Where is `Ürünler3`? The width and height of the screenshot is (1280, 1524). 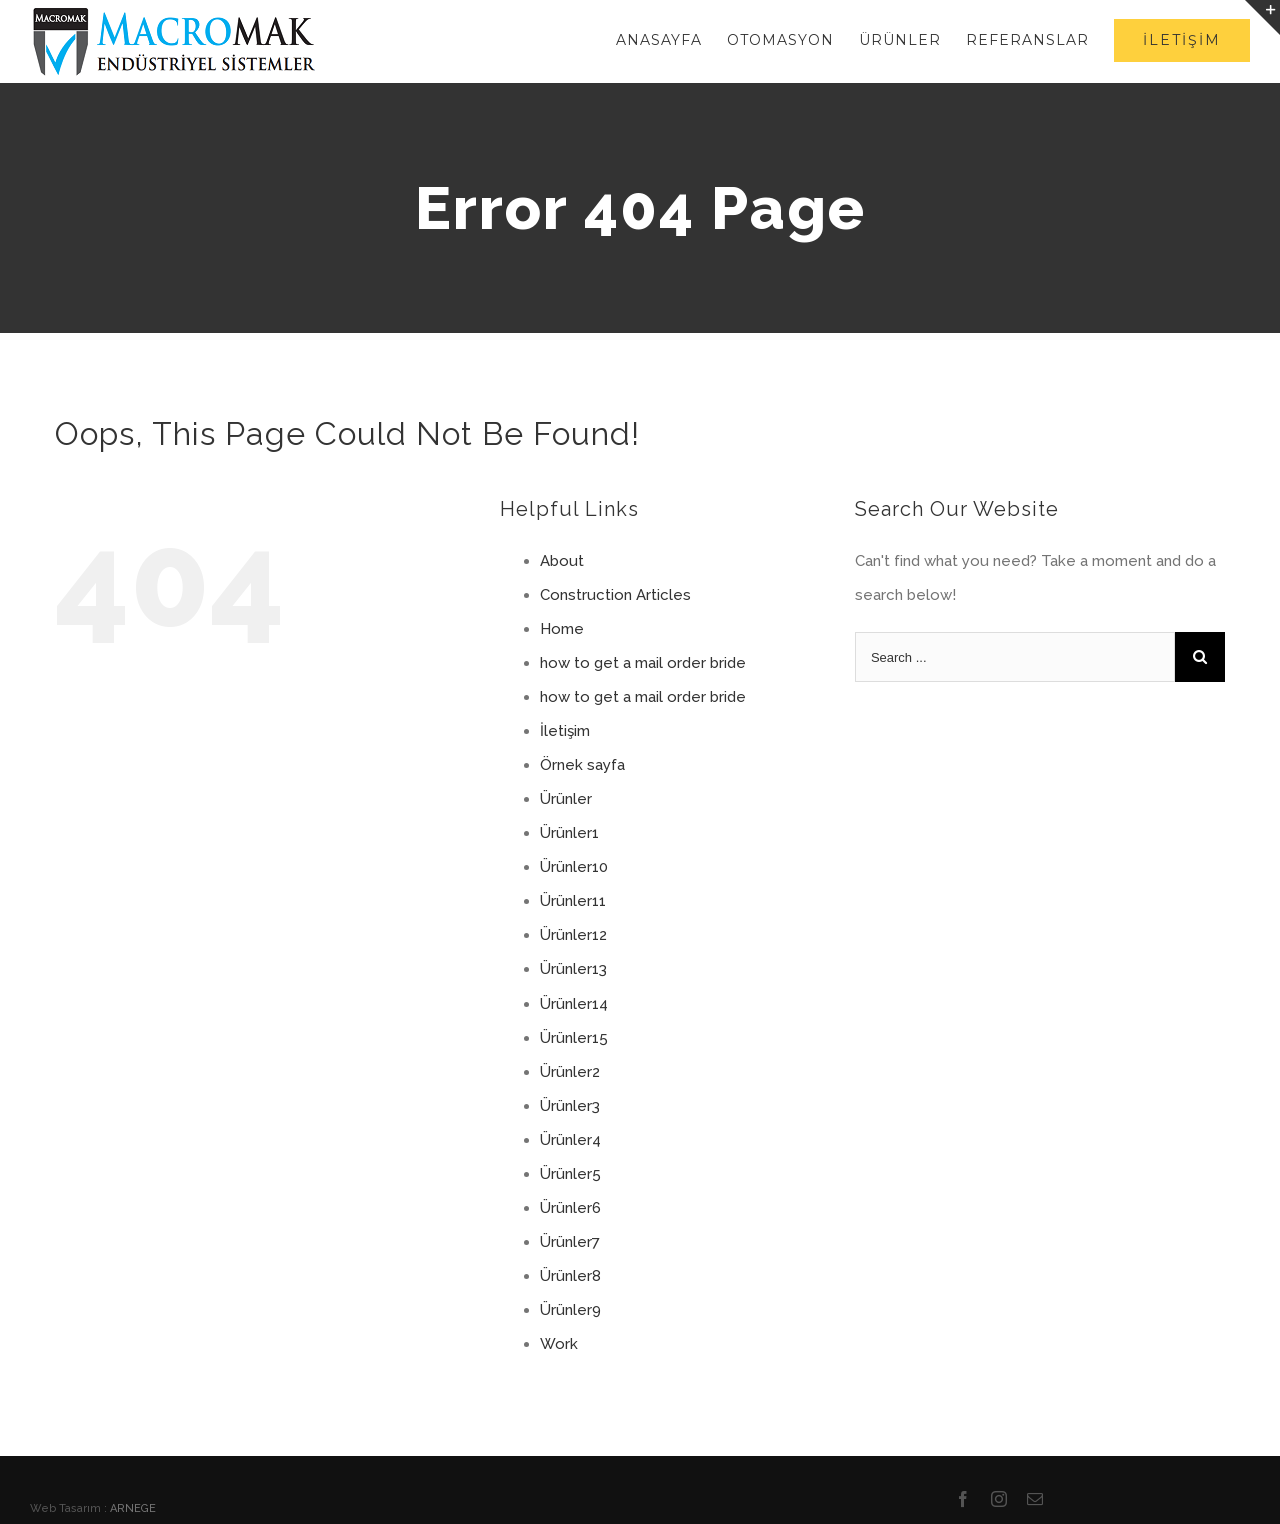 Ürünler3 is located at coordinates (570, 1106).